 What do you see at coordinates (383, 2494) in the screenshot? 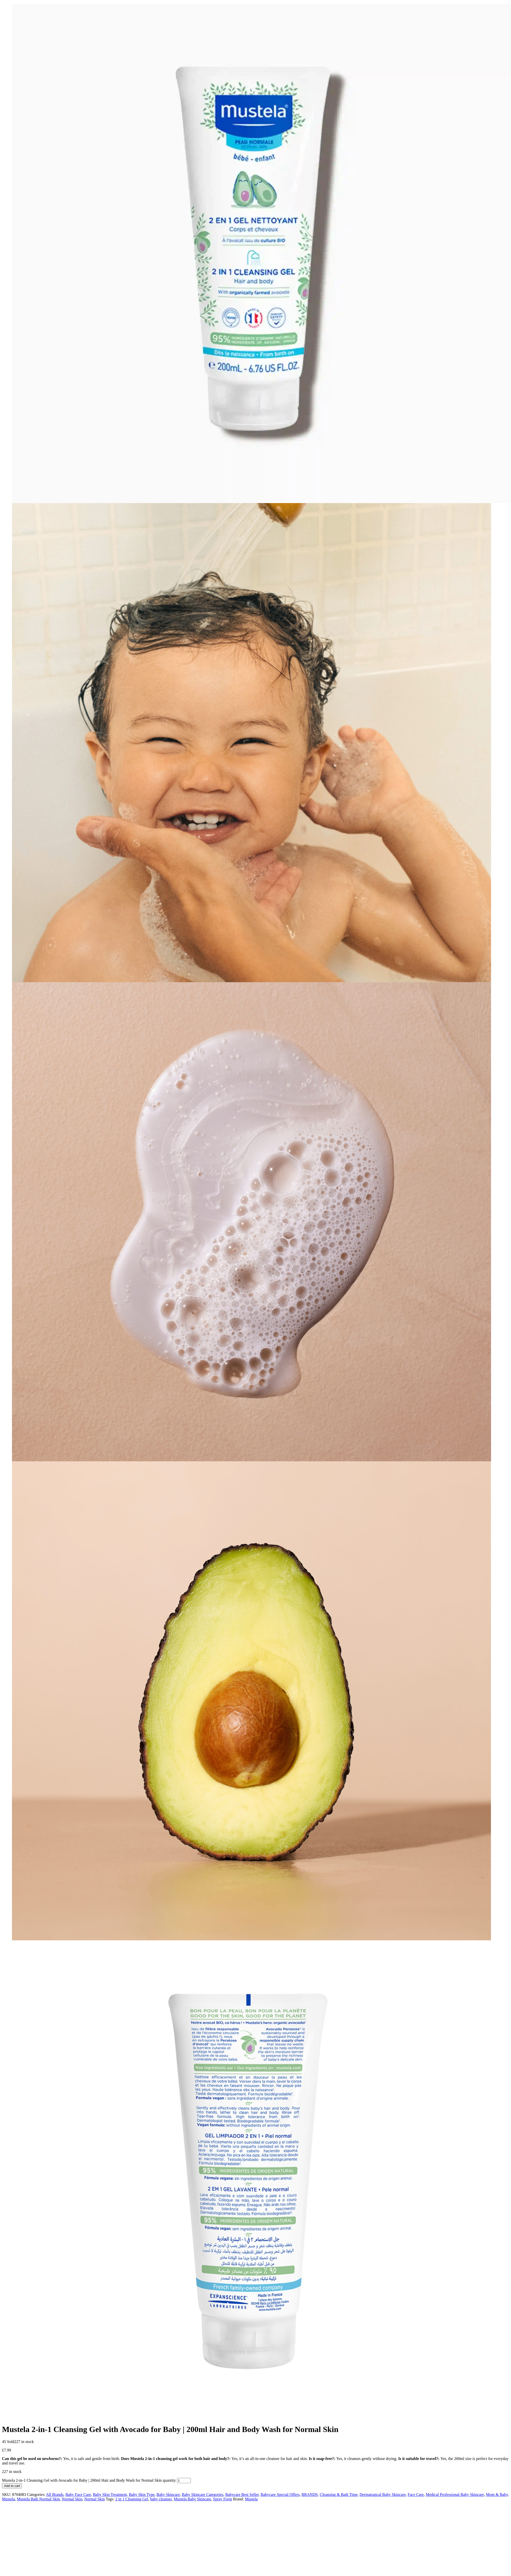
I see `Dermatogical Baby Skincare` at bounding box center [383, 2494].